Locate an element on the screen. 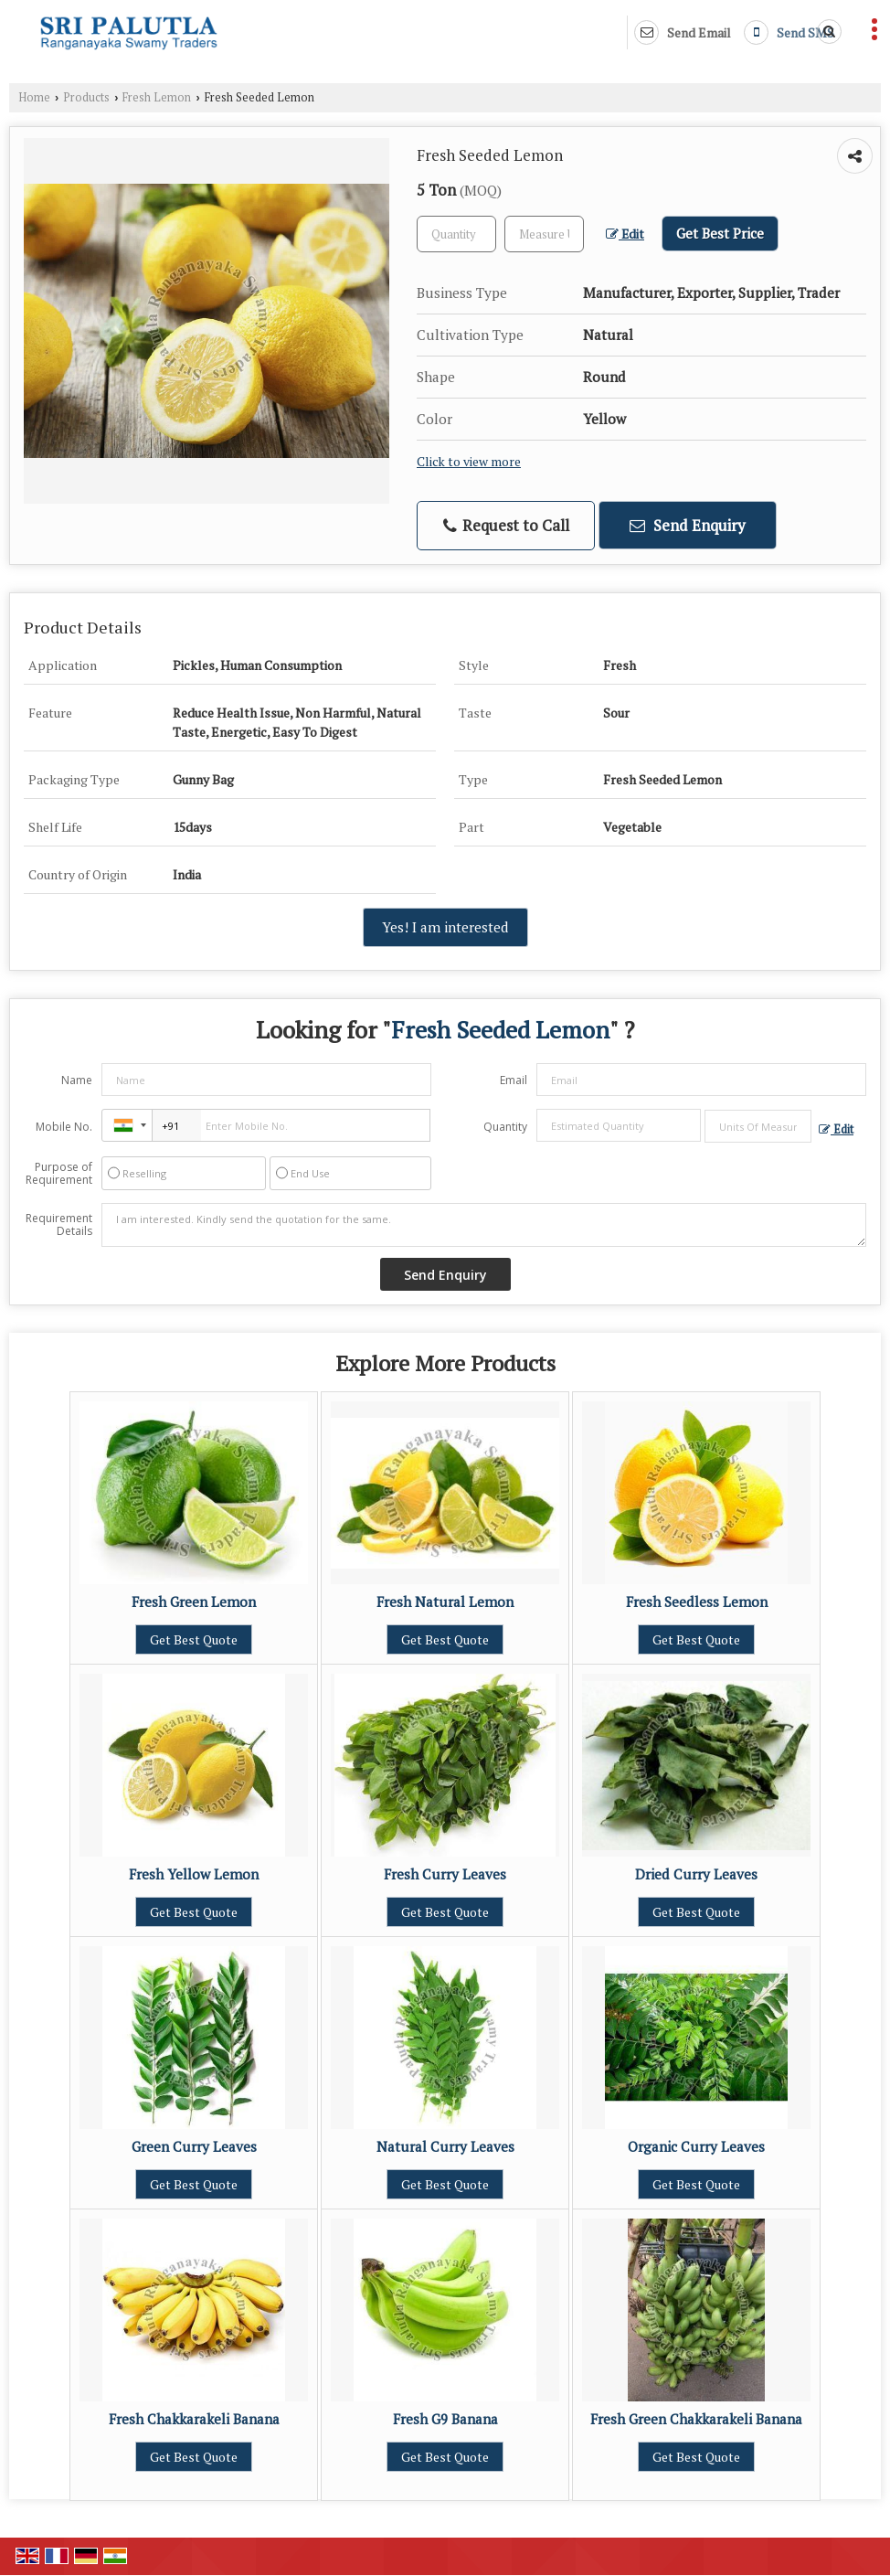  Home is located at coordinates (34, 97).